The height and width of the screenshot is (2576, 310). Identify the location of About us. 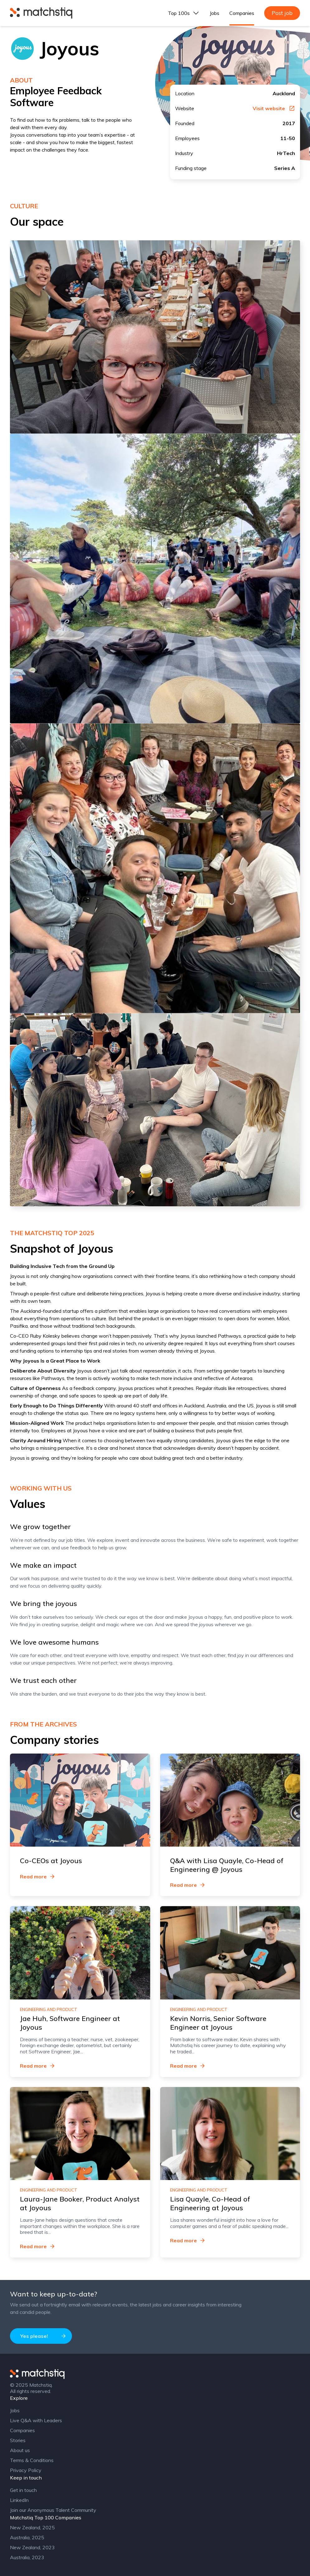
(20, 2450).